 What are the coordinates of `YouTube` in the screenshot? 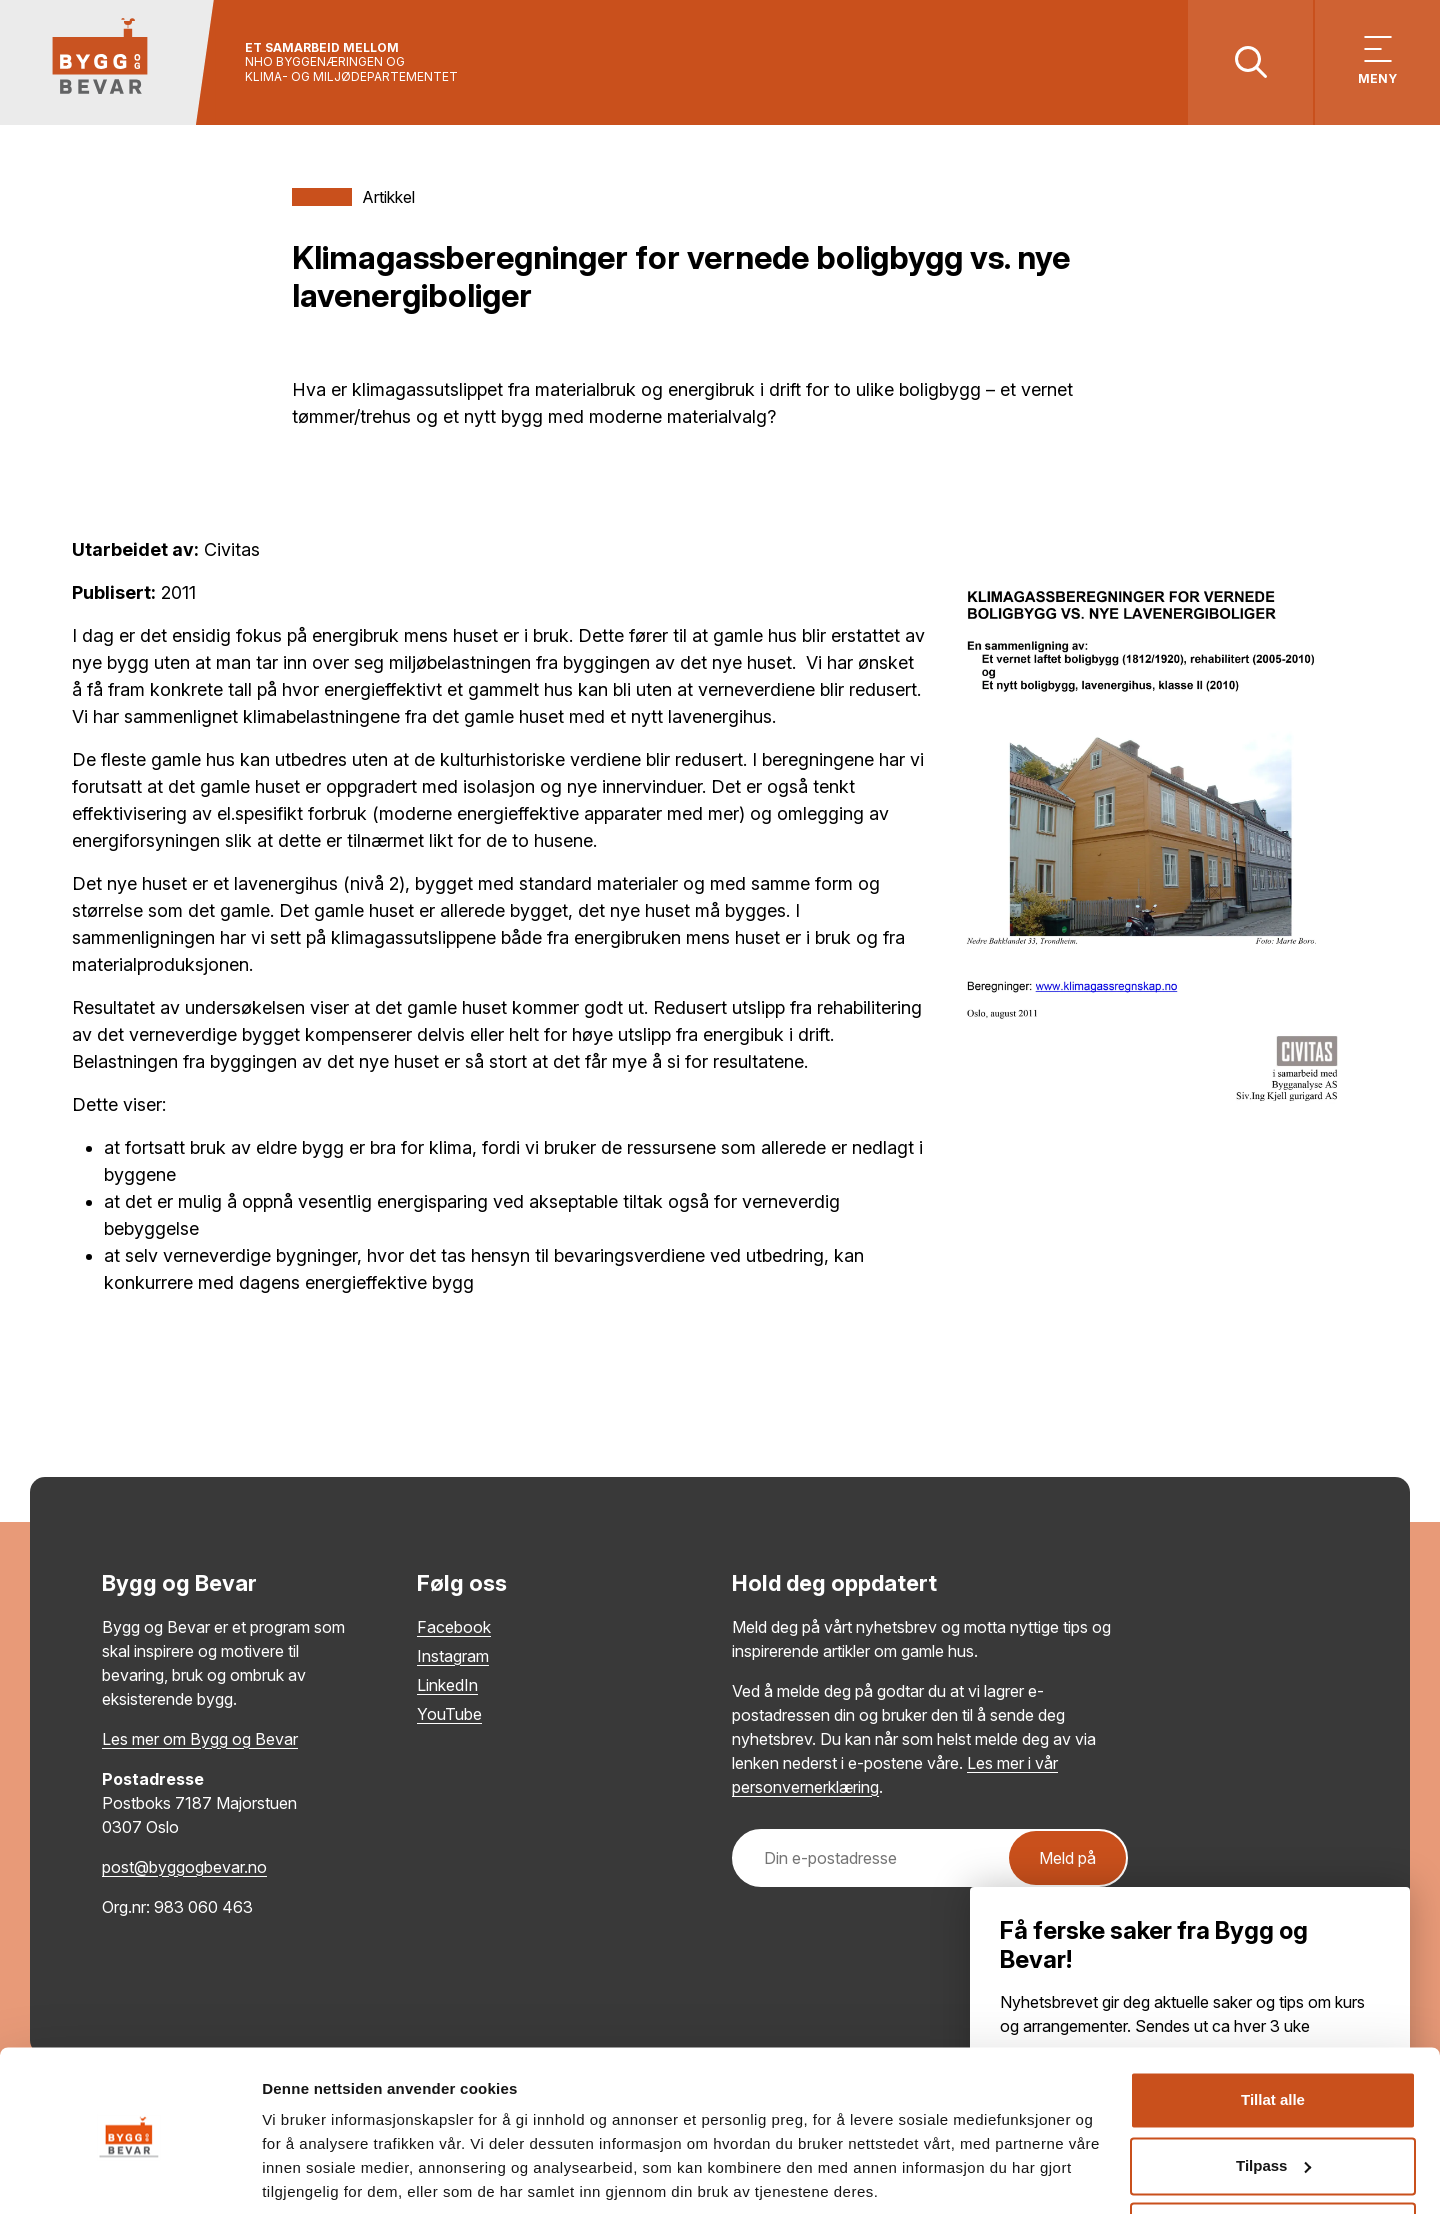 It's located at (449, 1714).